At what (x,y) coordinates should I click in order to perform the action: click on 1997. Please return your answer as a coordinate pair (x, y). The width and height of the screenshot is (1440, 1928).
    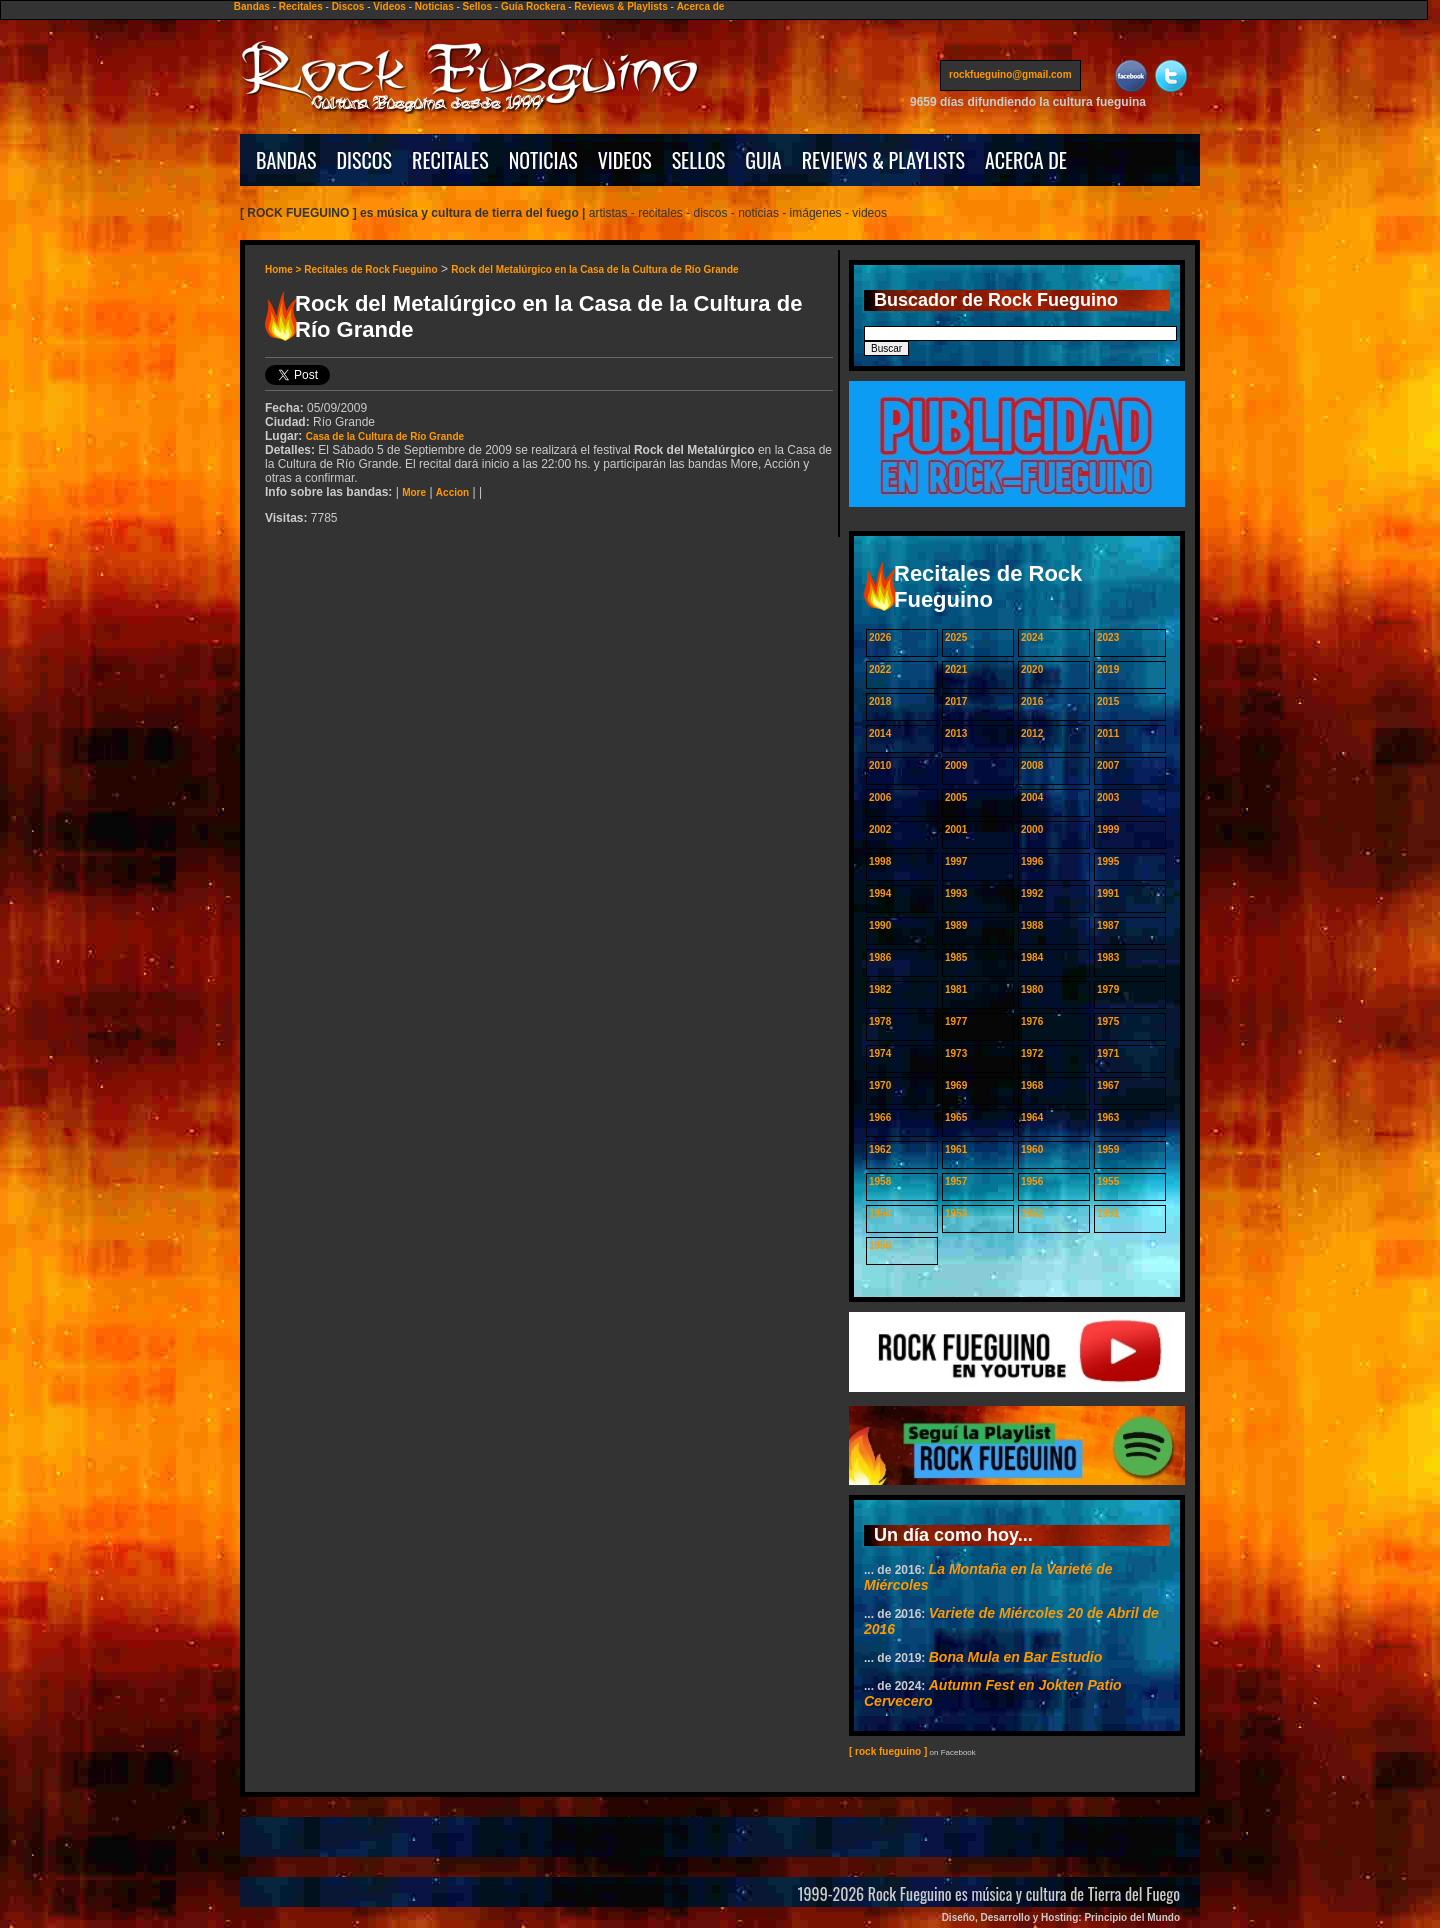
    Looking at the image, I should click on (956, 861).